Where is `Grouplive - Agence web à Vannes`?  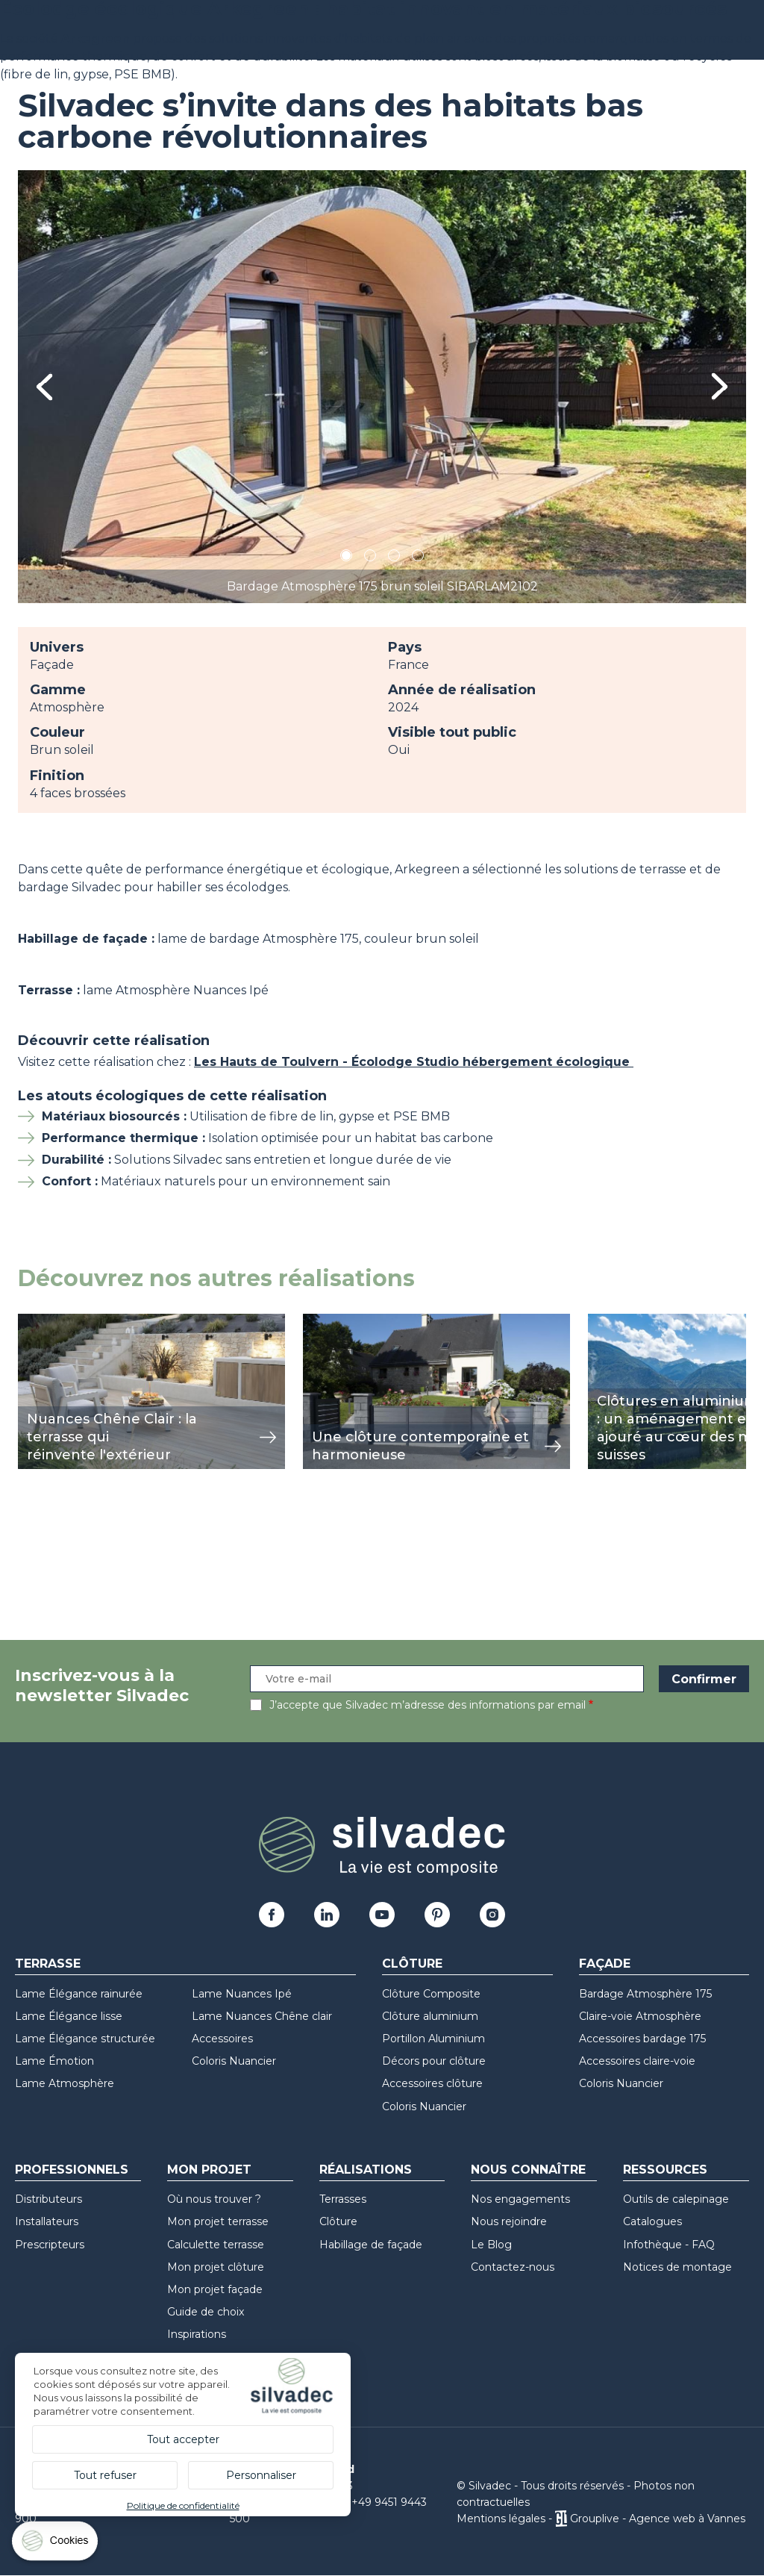
Grouplive - Agence web à Vannes is located at coordinates (657, 2518).